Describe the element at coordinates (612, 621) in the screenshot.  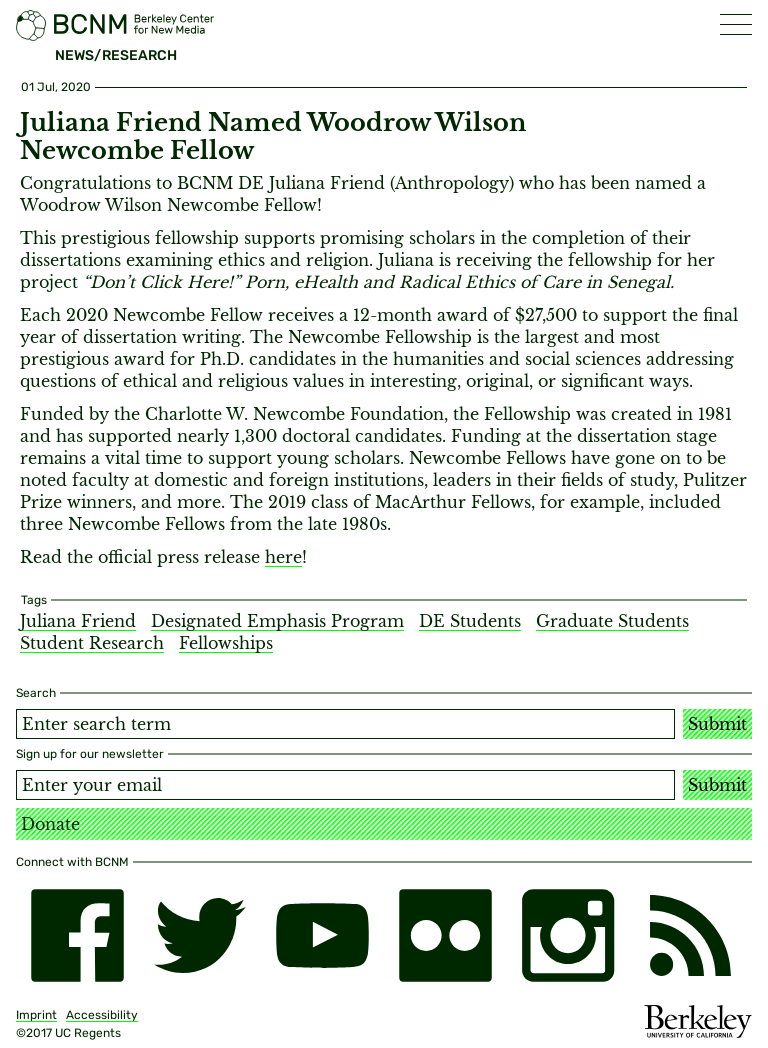
I see `Graduate Students` at that location.